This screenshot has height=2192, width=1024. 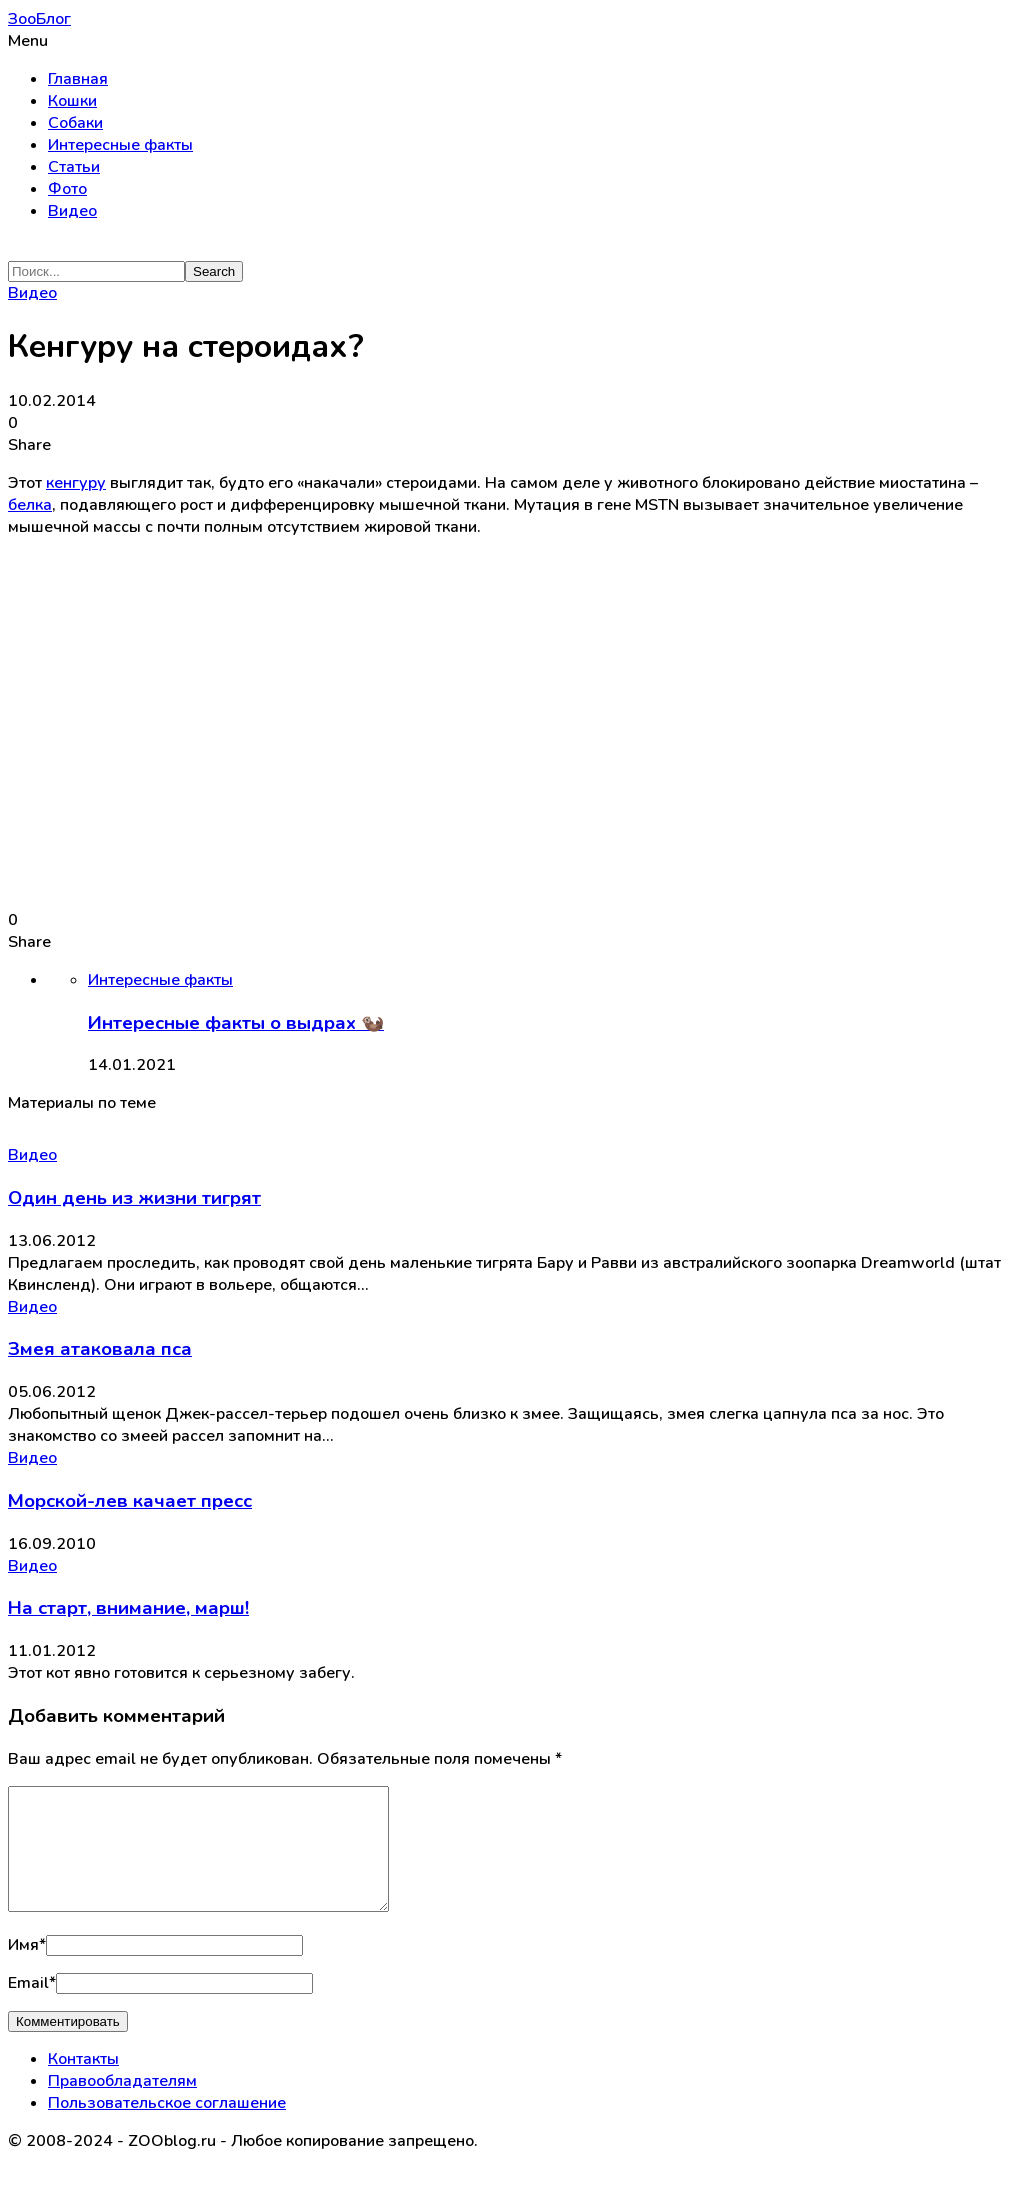 What do you see at coordinates (130, 1501) in the screenshot?
I see `Морской-лев качает пресс` at bounding box center [130, 1501].